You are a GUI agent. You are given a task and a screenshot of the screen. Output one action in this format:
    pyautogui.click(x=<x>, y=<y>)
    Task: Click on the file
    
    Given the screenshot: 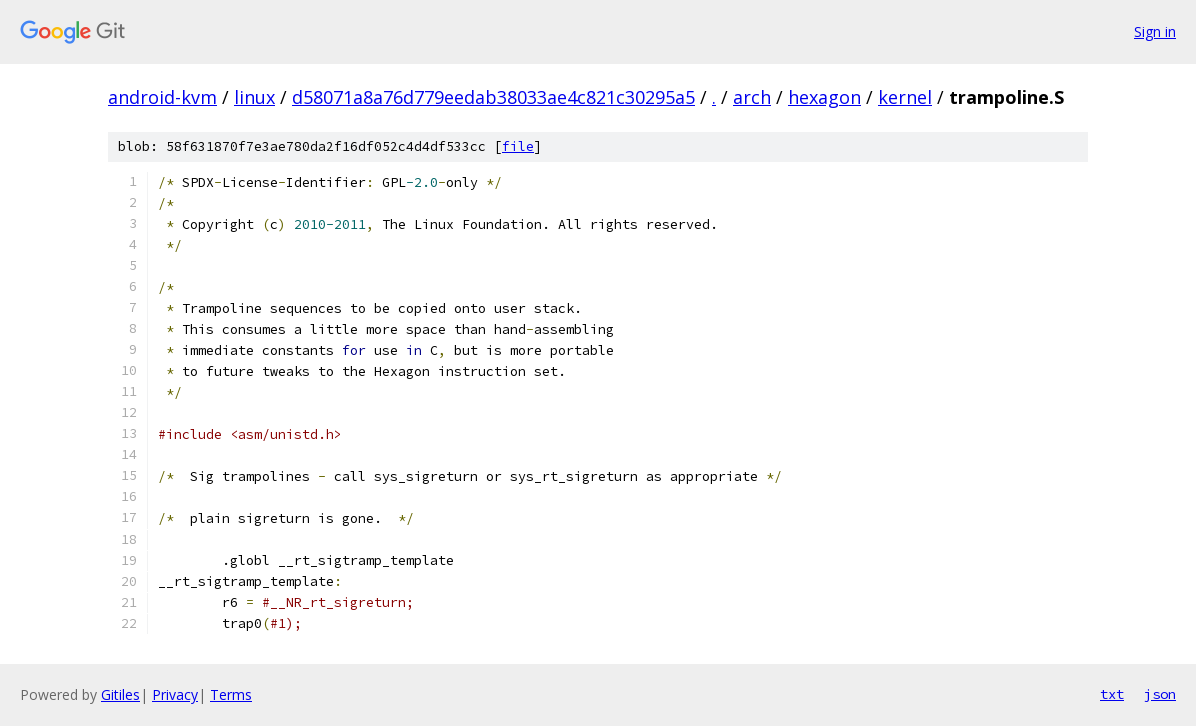 What is the action you would take?
    pyautogui.click(x=518, y=146)
    